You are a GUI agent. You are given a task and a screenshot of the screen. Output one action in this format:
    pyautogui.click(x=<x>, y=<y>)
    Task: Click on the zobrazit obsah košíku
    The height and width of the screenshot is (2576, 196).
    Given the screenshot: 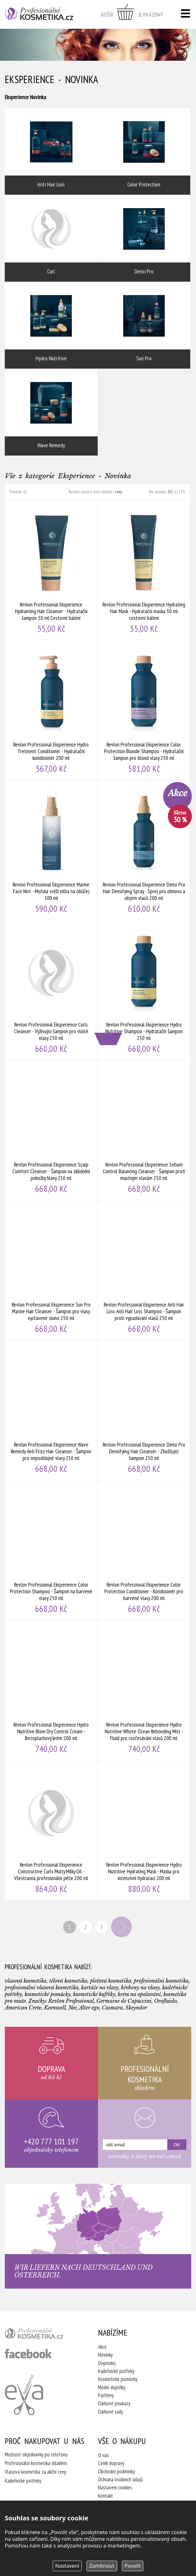 What is the action you would take?
    pyautogui.click(x=132, y=14)
    